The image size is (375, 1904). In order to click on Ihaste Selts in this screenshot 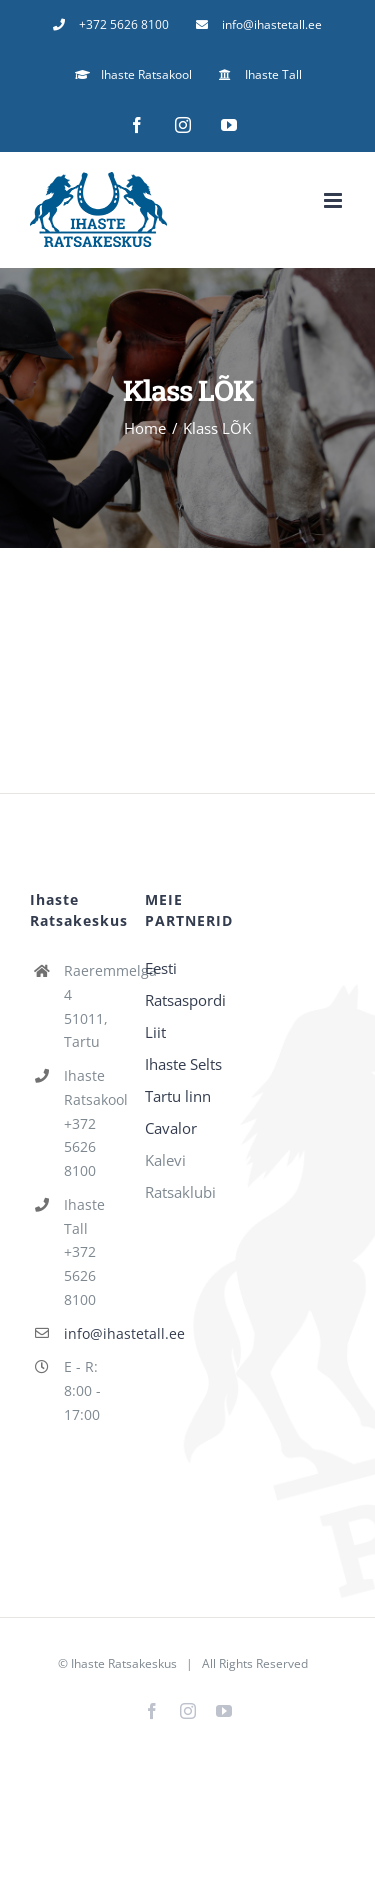, I will do `click(183, 1064)`.